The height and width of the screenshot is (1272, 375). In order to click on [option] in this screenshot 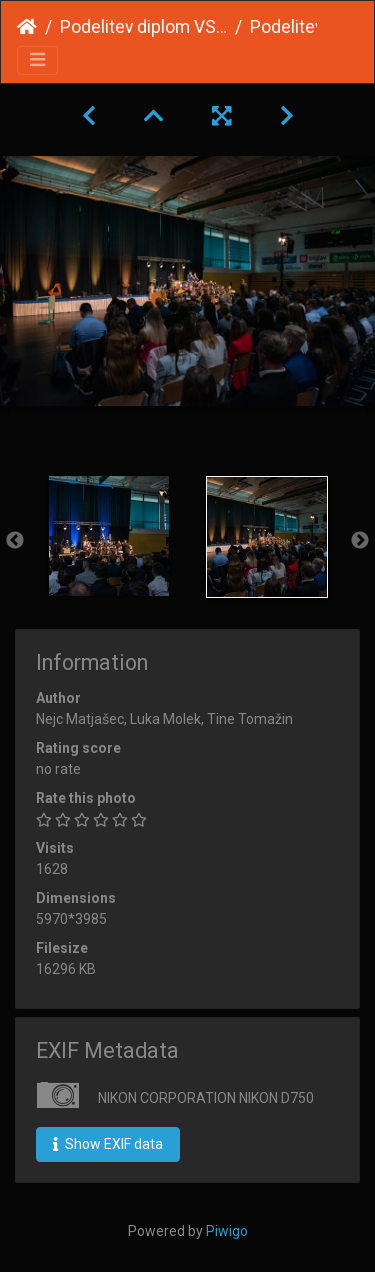, I will do `click(109, 536)`.